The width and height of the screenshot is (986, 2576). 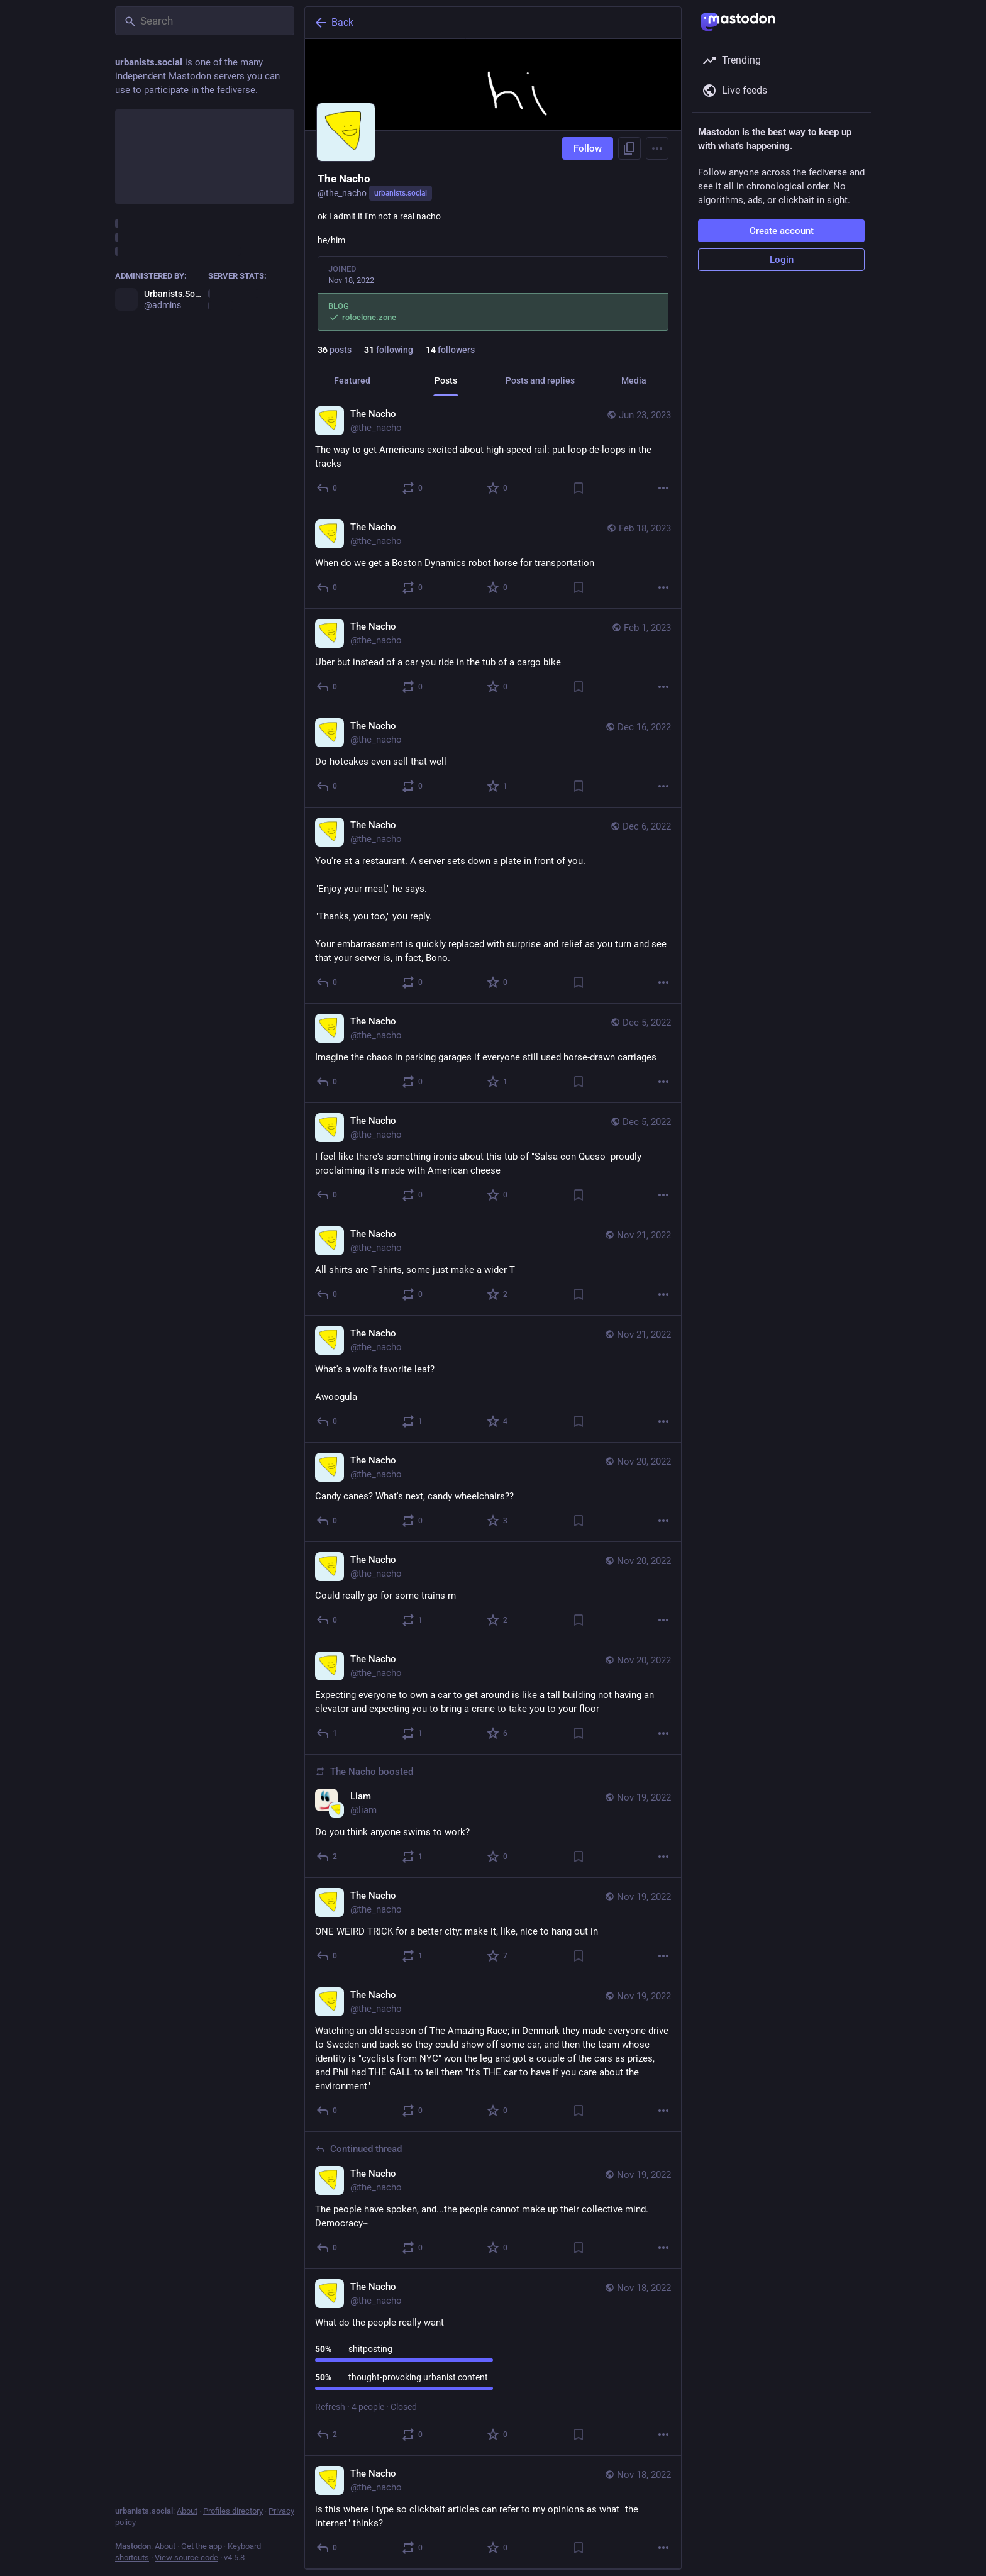 I want to click on [The Nacho, What's a wolf's favorite leaf?Awoogula, Nov 21, 06:14 PM, the_nacho], so click(x=493, y=1379).